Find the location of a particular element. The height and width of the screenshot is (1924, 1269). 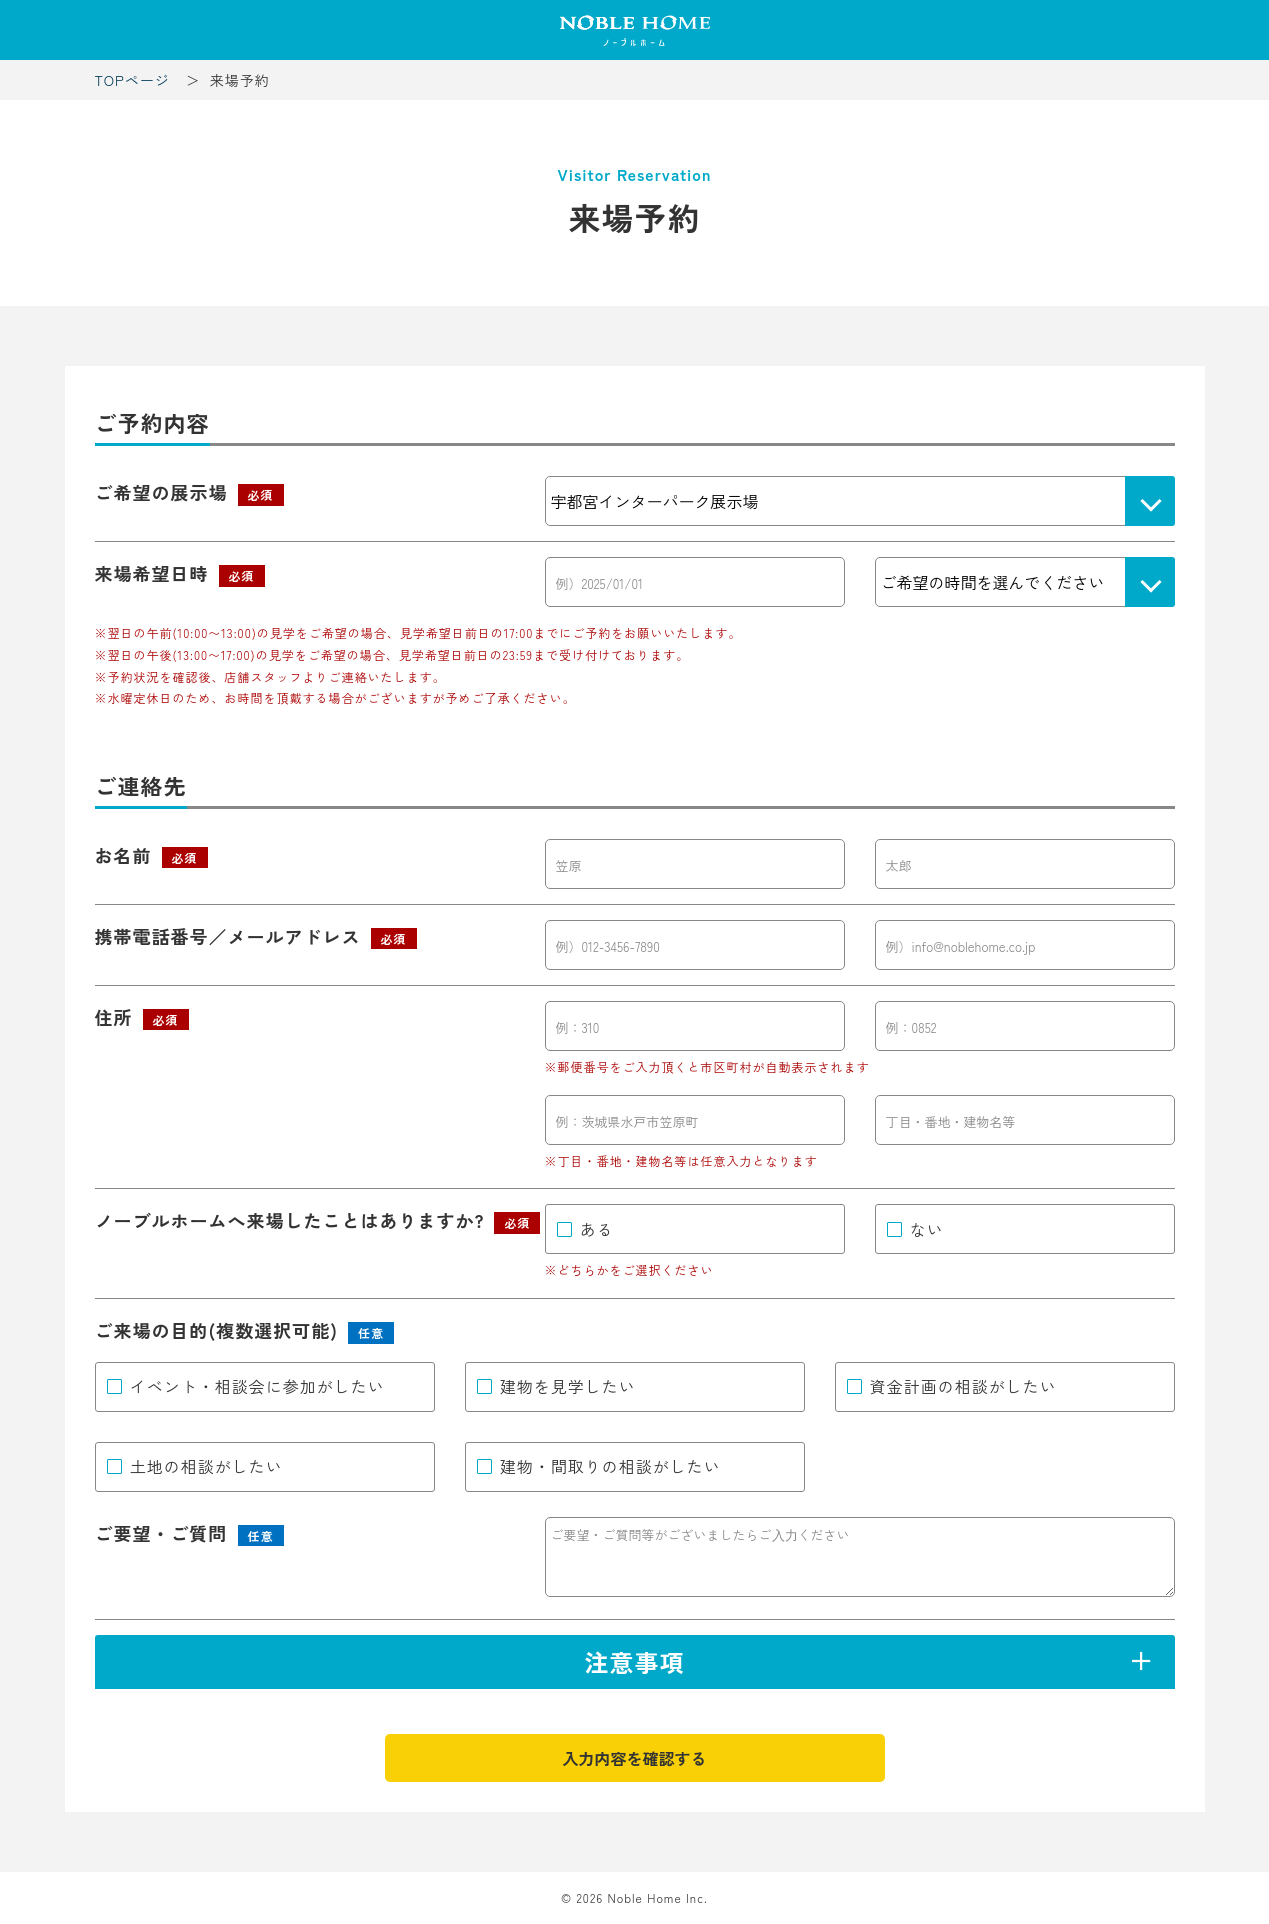

土地の相談がしたい is located at coordinates (206, 1466).